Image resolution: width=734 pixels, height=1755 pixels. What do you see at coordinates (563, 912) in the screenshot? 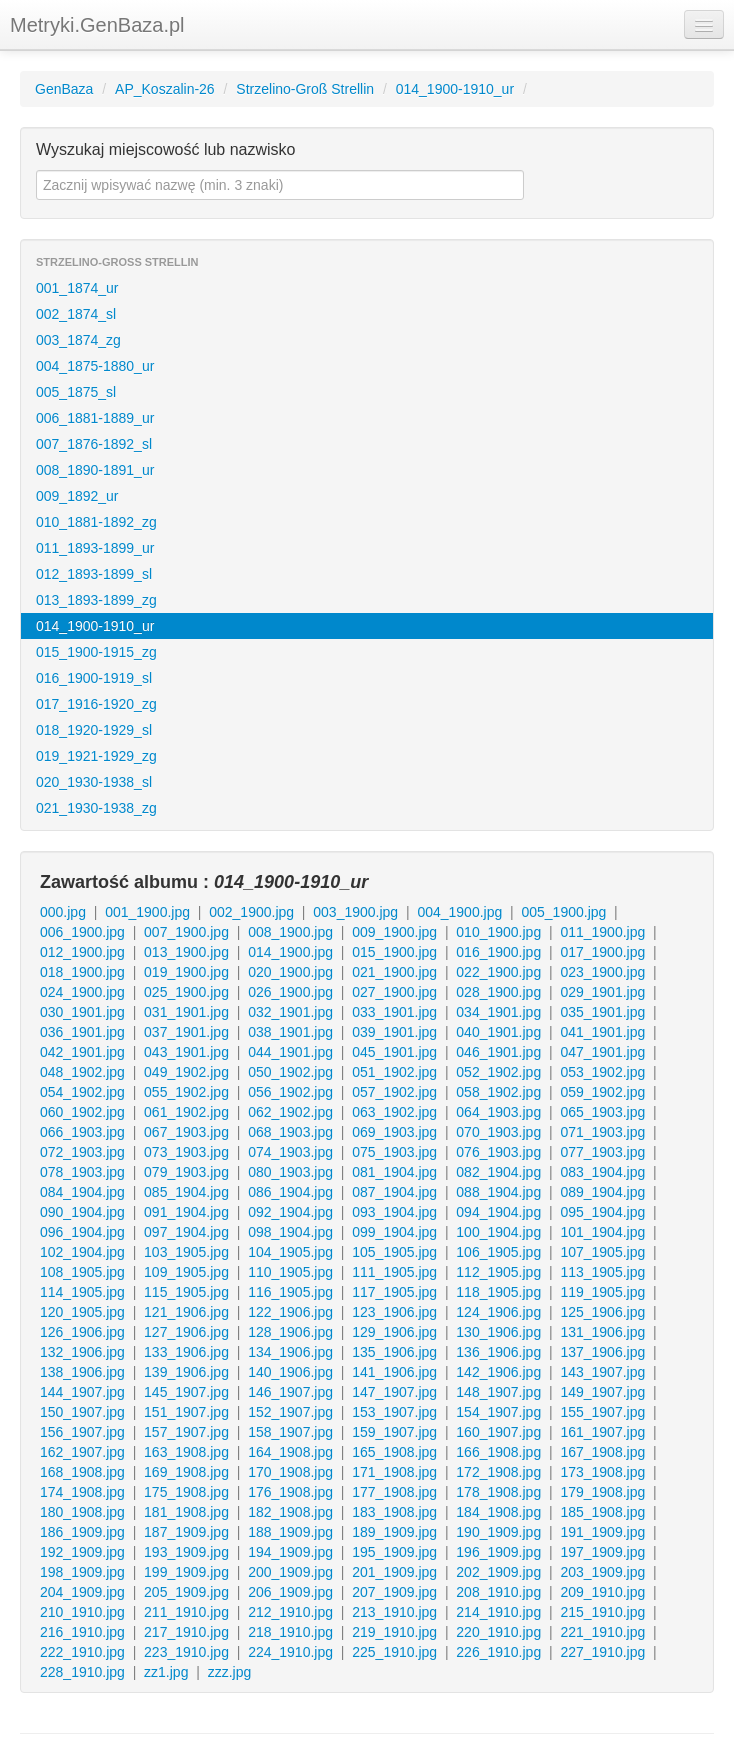
I see `005_1900.jpg` at bounding box center [563, 912].